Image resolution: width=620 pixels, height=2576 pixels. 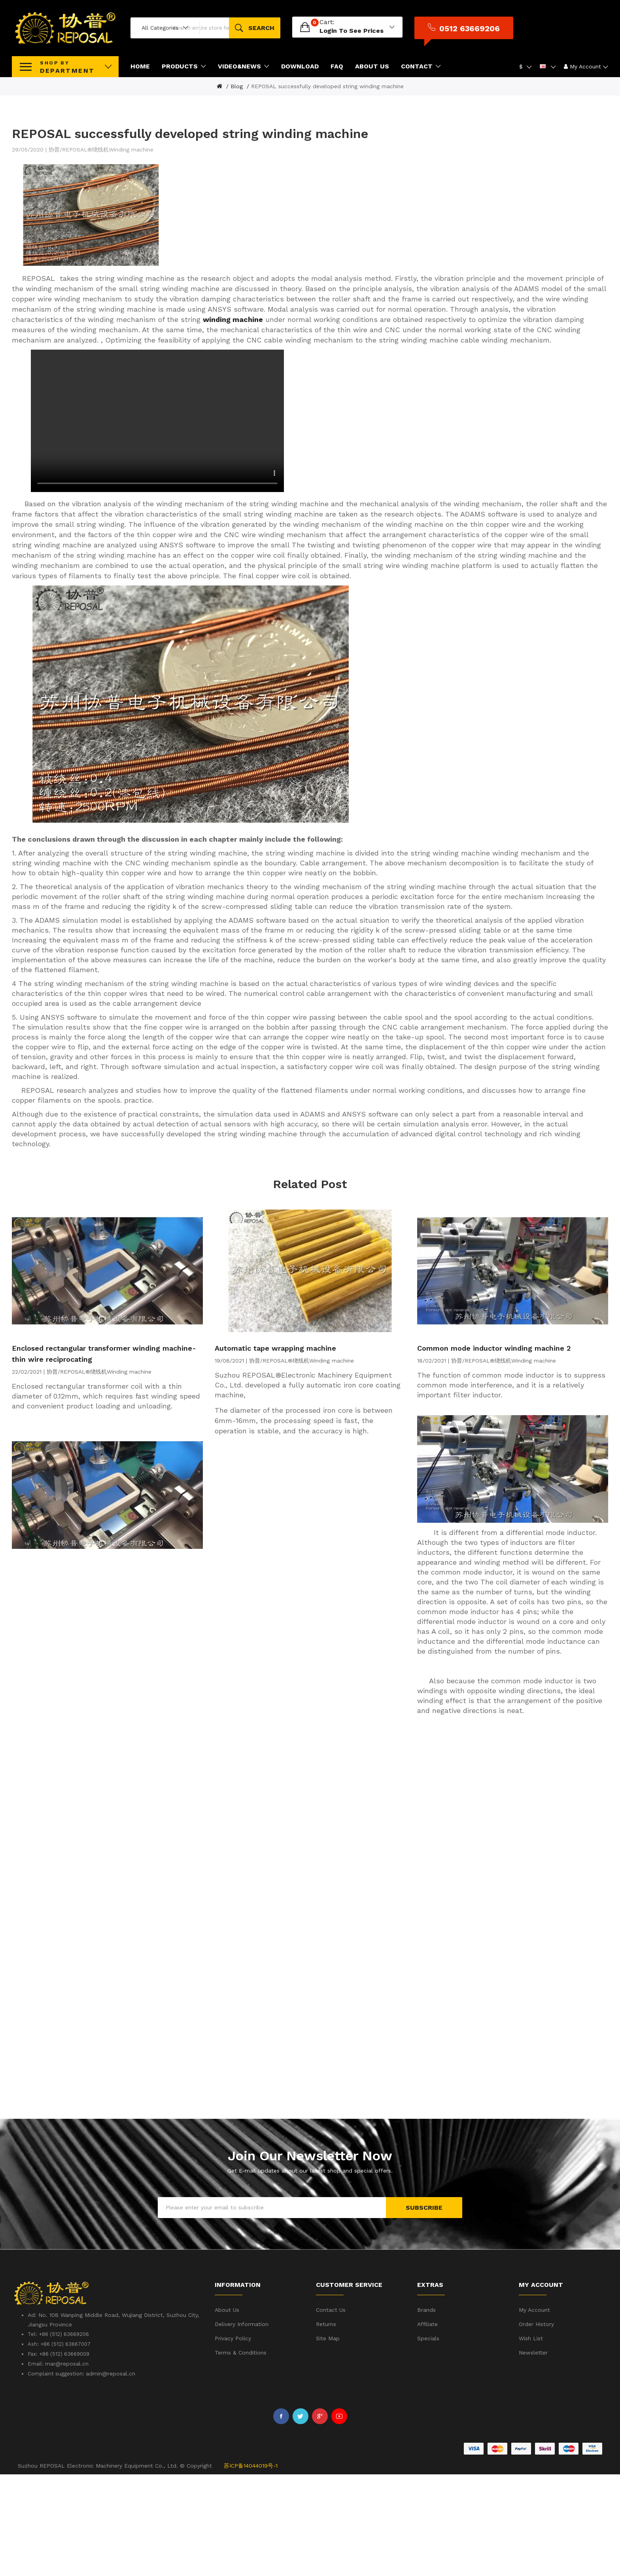 I want to click on Returns, so click(x=326, y=2426).